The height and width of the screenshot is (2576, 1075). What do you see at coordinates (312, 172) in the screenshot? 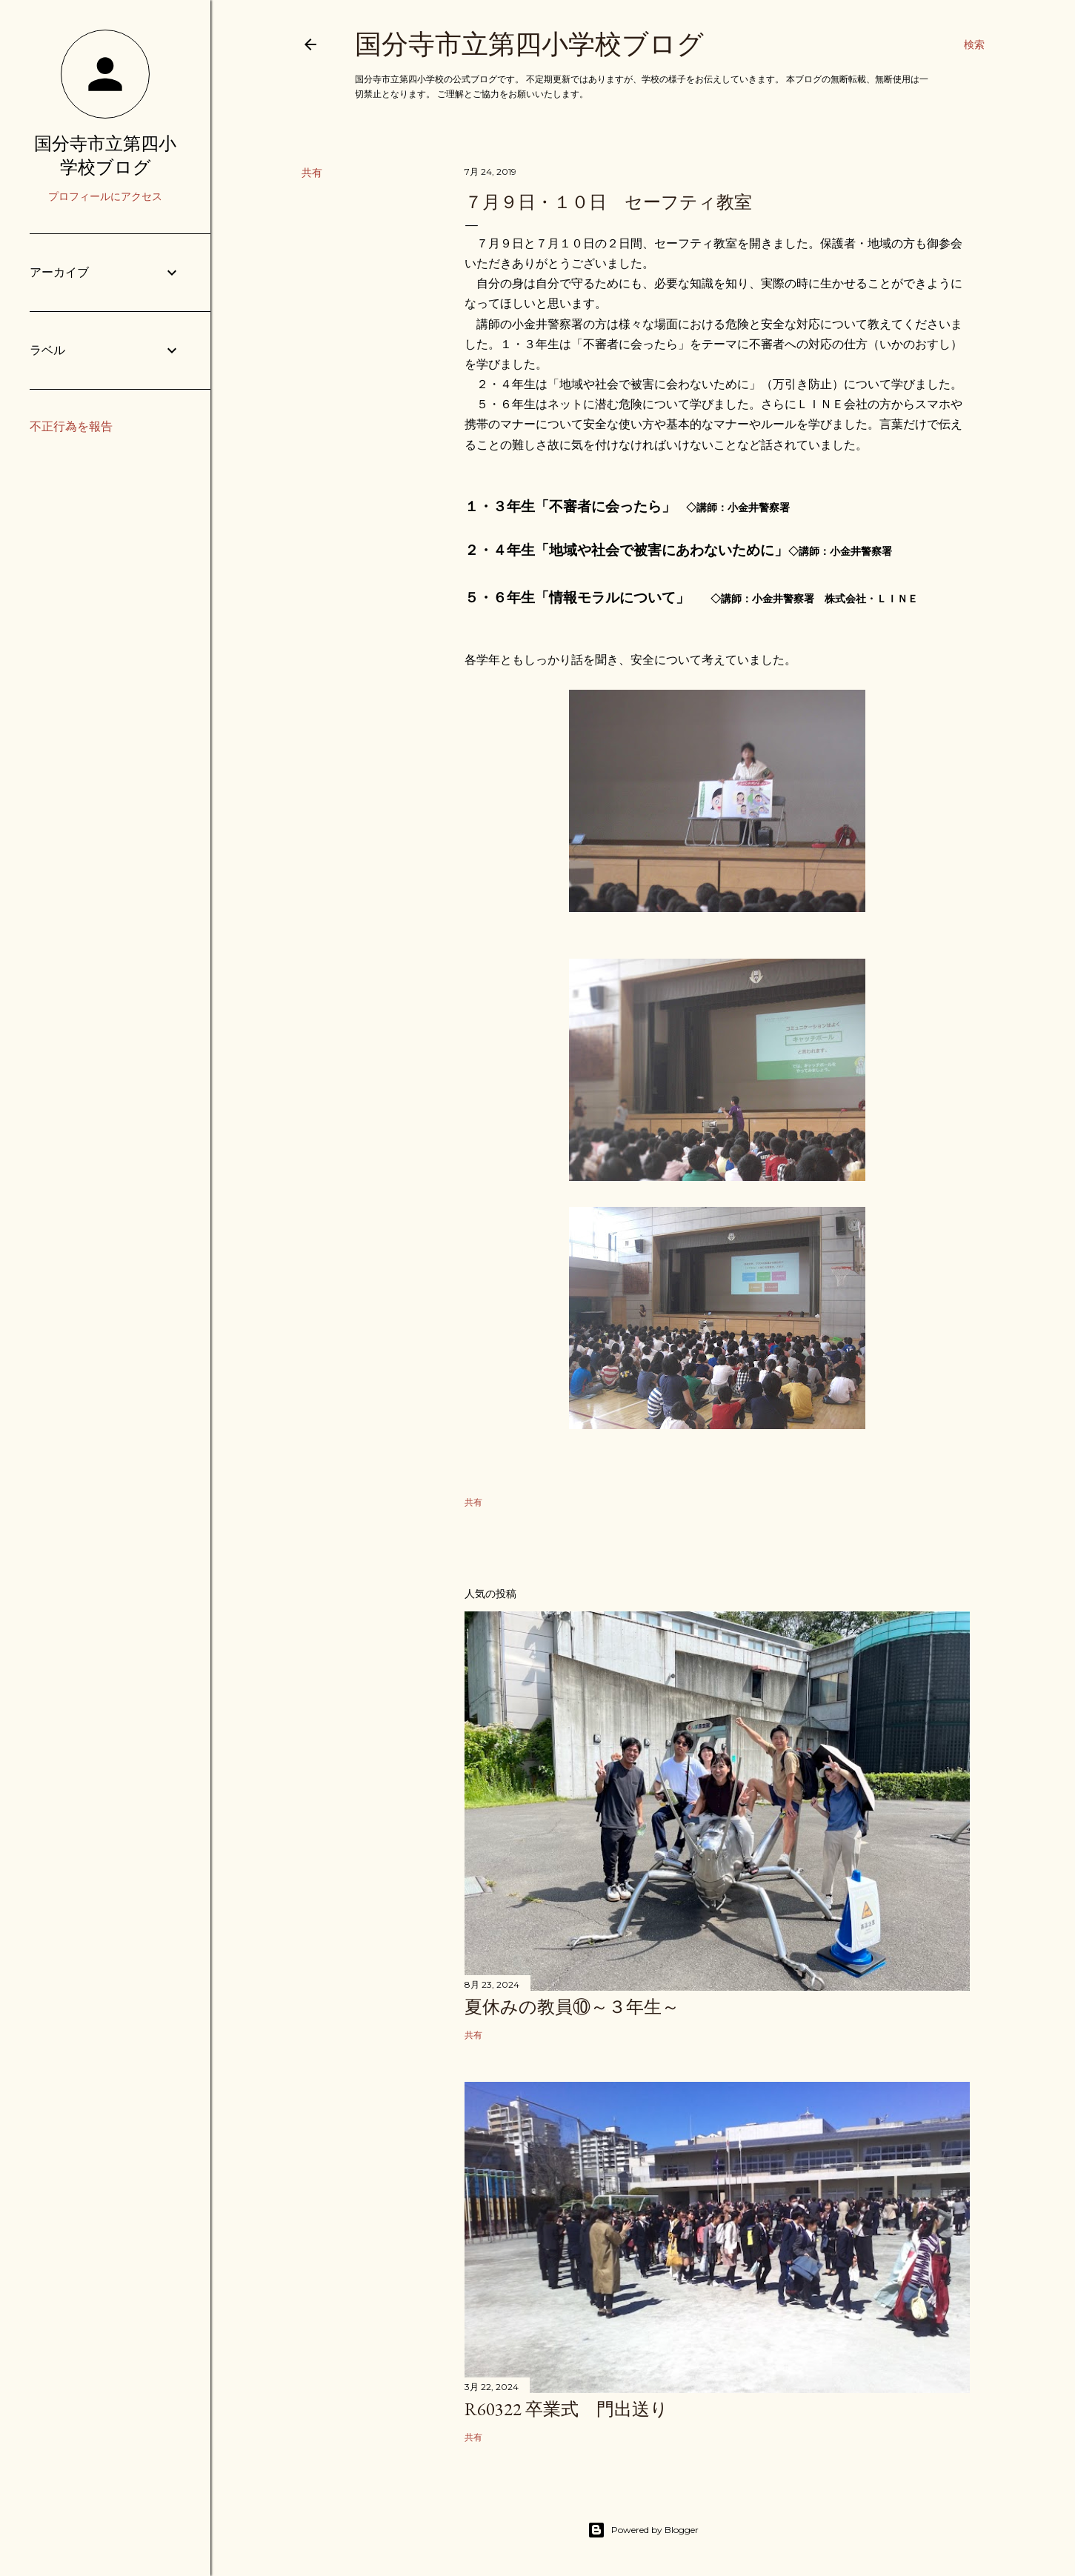
I see `共有 [button]` at bounding box center [312, 172].